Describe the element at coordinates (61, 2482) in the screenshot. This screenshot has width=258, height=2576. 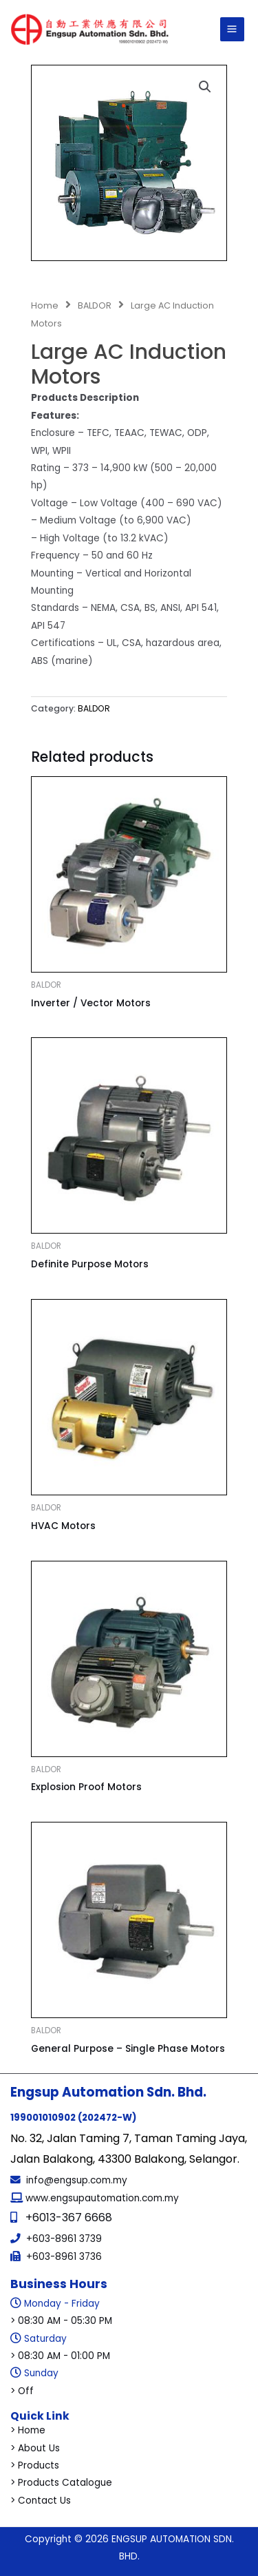
I see `> Products Catalogue` at that location.